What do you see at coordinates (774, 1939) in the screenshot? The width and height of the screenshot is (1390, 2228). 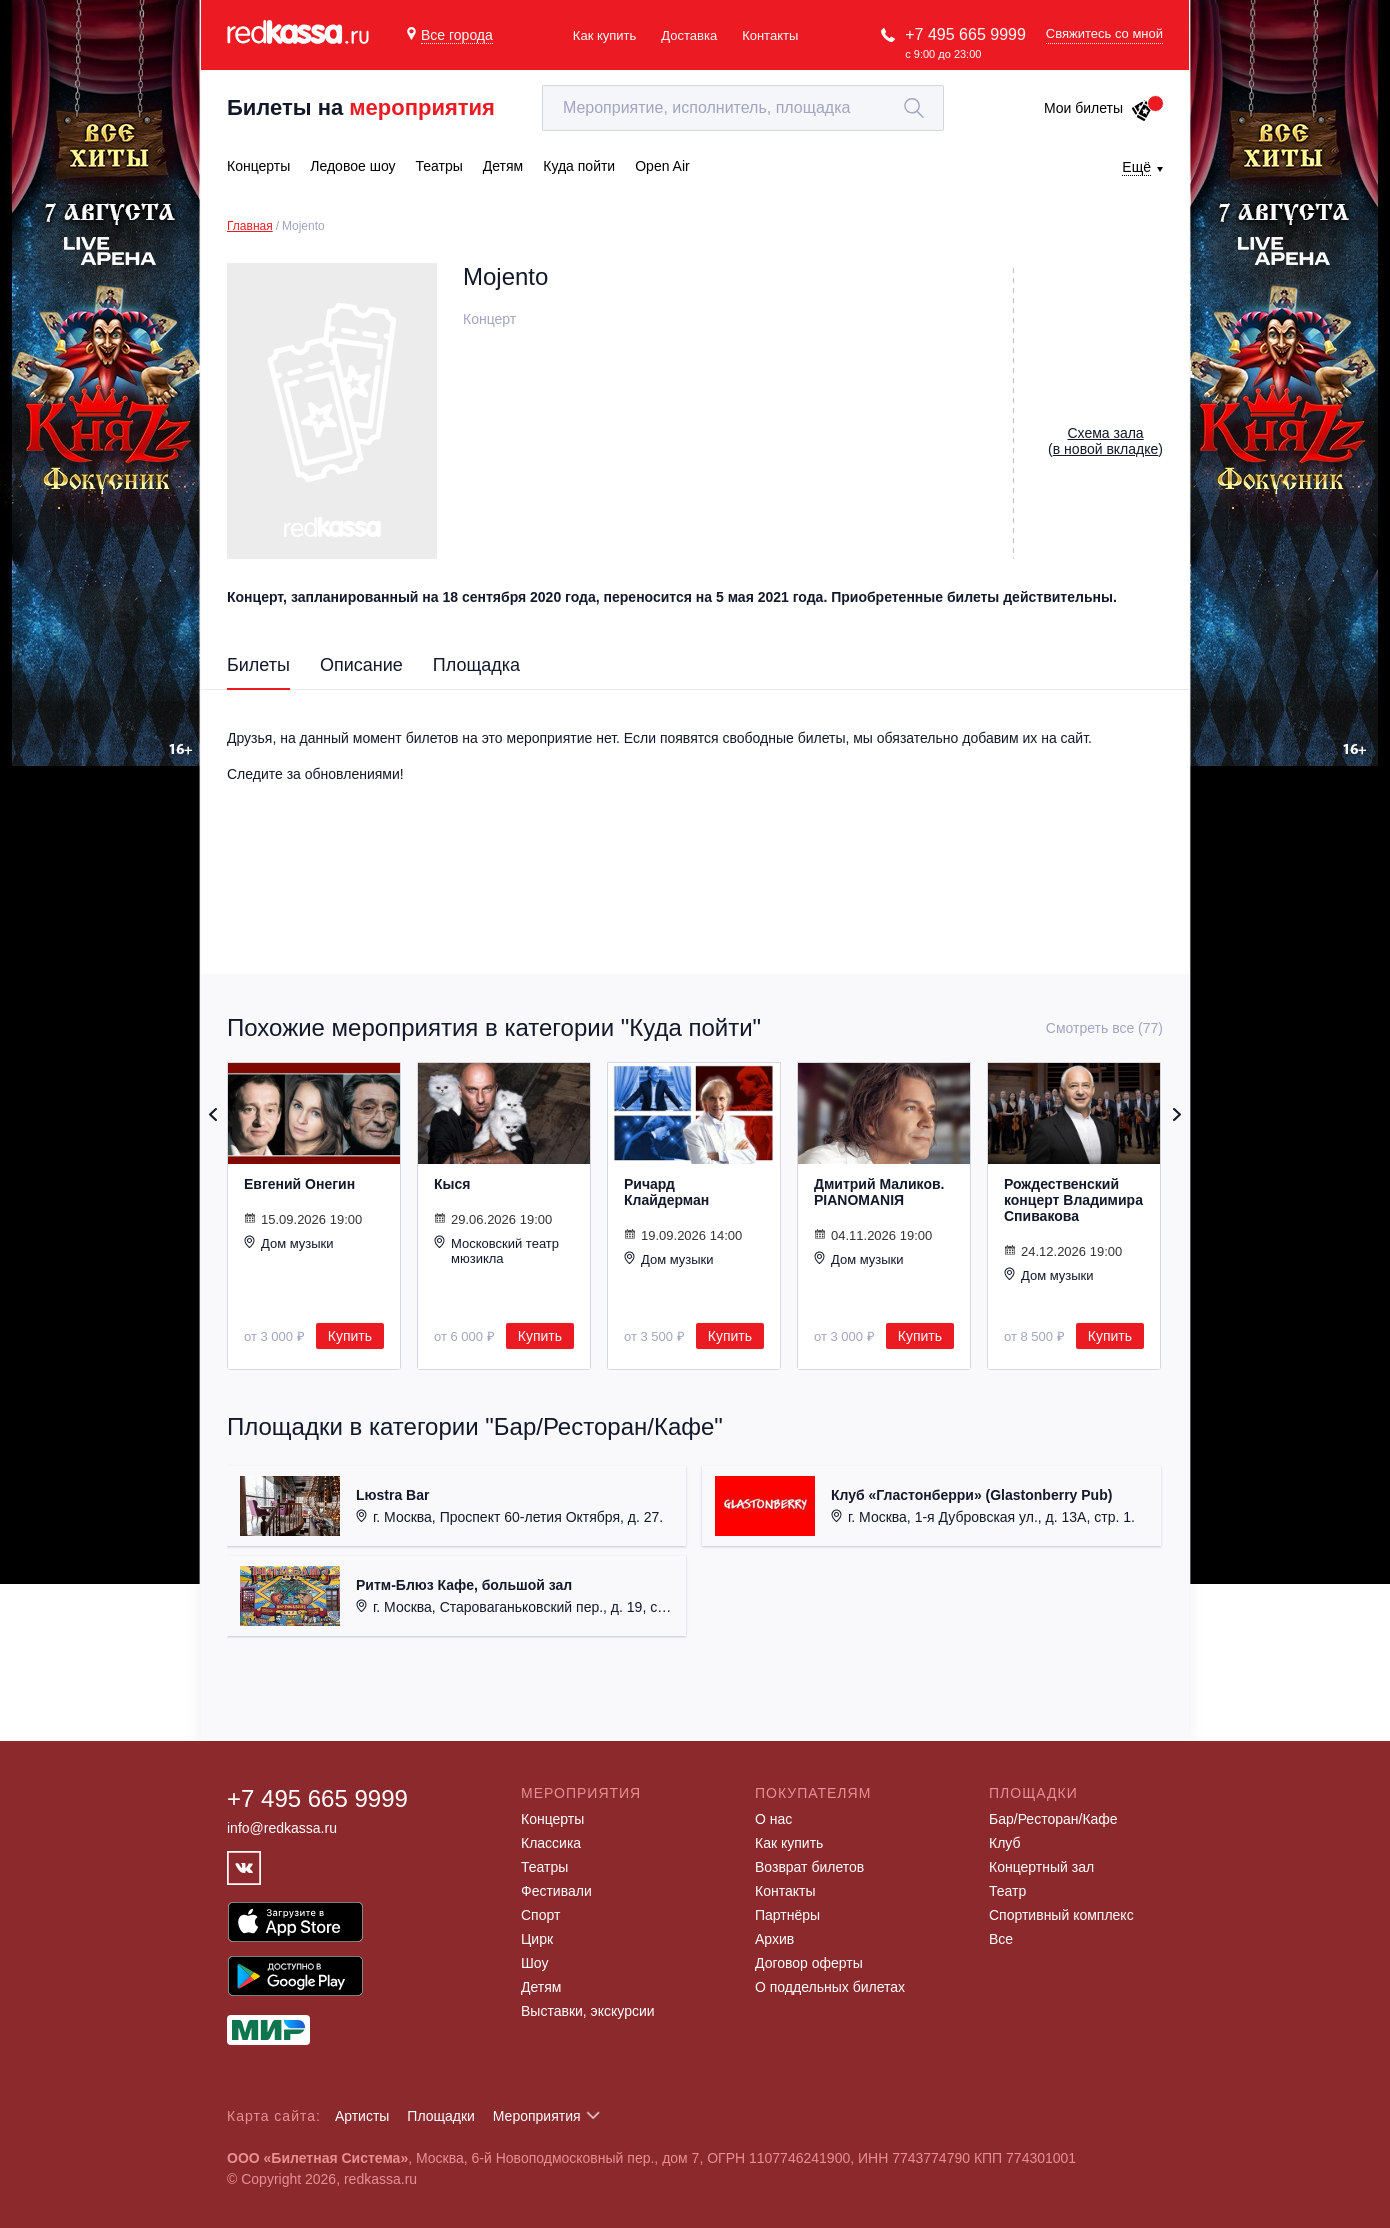 I see `Архив` at bounding box center [774, 1939].